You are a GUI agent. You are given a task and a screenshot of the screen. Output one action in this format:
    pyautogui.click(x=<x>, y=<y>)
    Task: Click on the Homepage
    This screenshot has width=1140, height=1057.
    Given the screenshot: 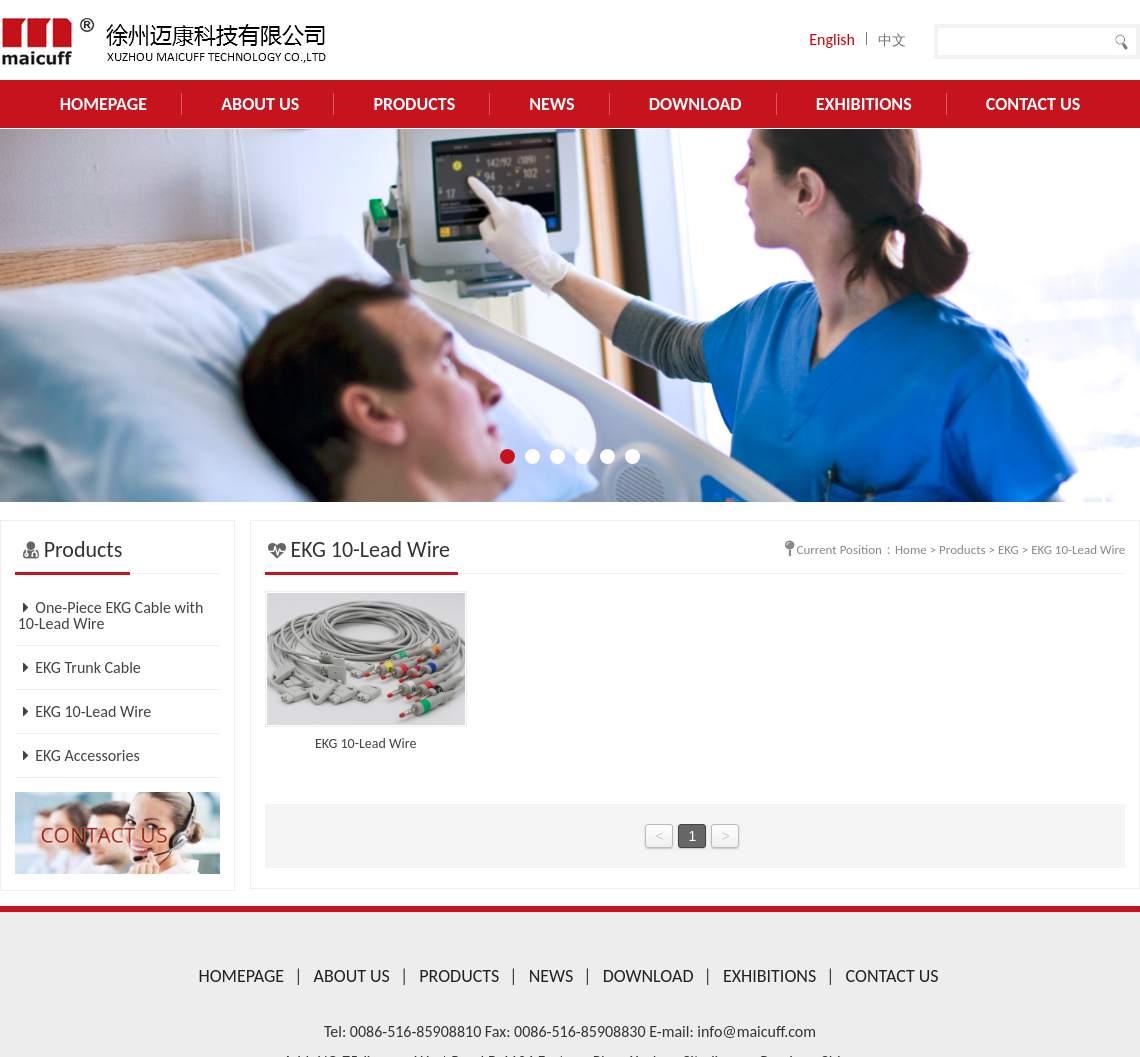 What is the action you would take?
    pyautogui.click(x=103, y=104)
    